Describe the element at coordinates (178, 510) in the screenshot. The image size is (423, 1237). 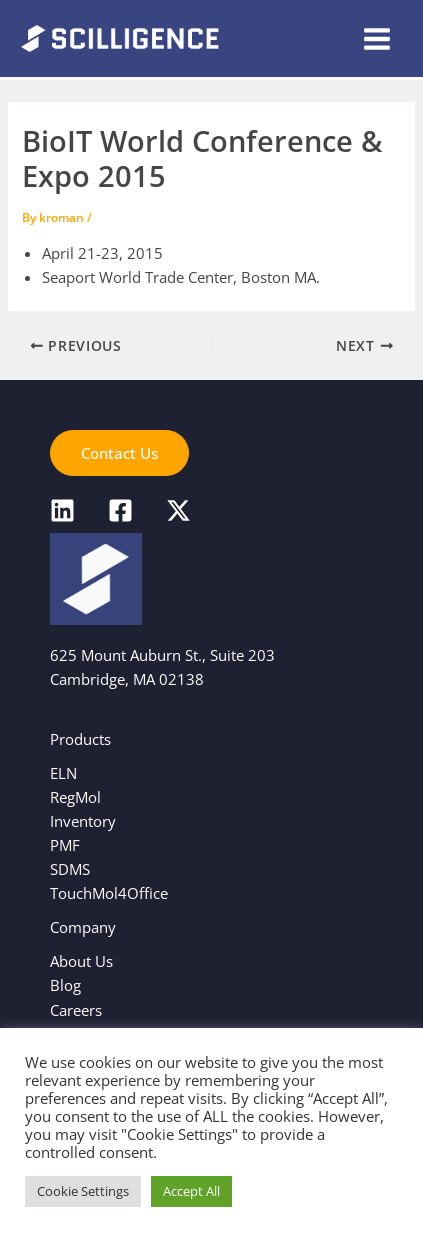
I see `[X]` at that location.